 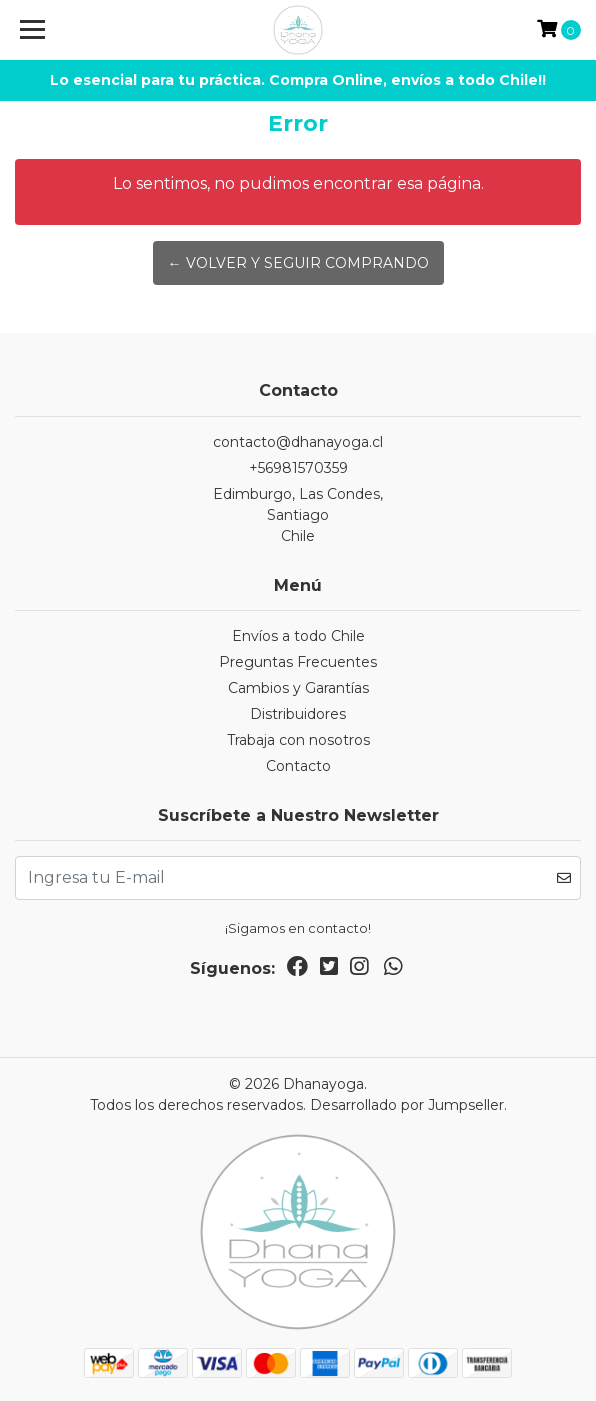 I want to click on +56981570359, so click(x=298, y=468).